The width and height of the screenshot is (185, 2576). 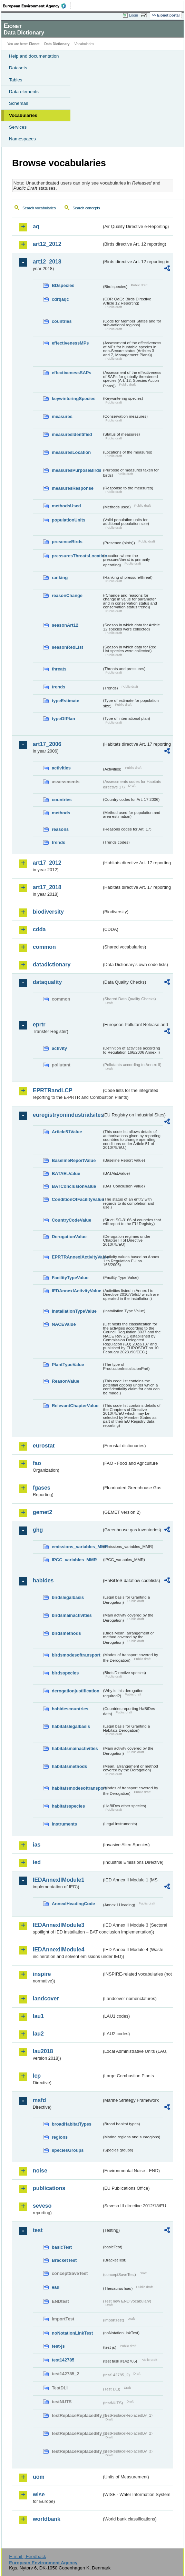 What do you see at coordinates (74, 1311) in the screenshot?
I see `InstallationTypeValue` at bounding box center [74, 1311].